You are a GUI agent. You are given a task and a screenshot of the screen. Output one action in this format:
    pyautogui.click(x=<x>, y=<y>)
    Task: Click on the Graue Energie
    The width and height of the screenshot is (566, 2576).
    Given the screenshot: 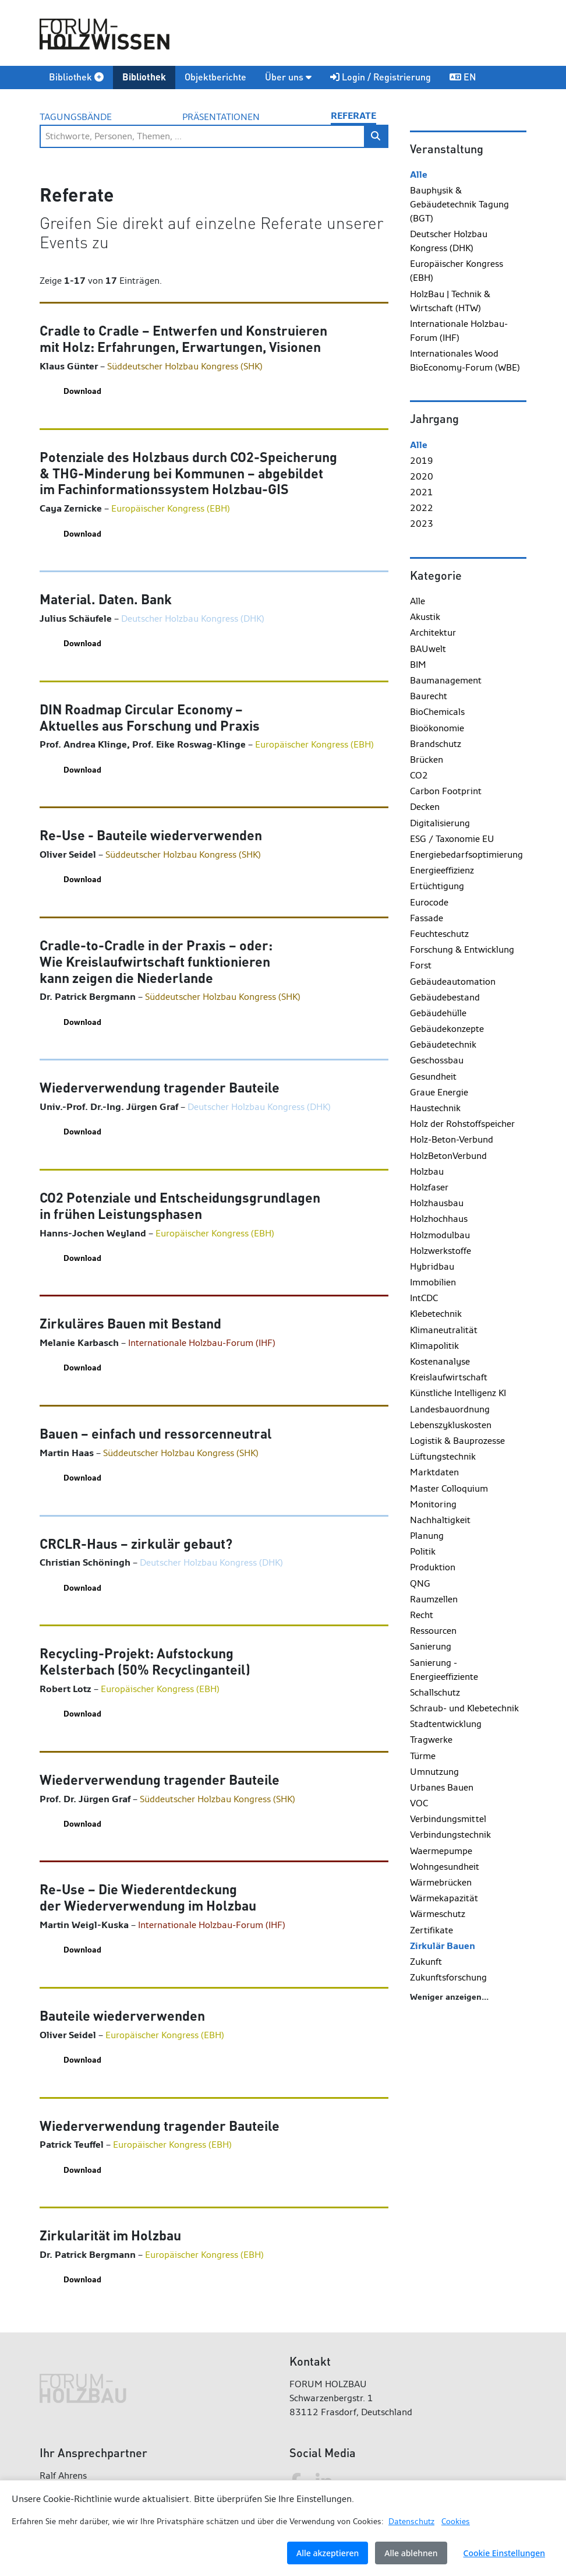 What is the action you would take?
    pyautogui.click(x=439, y=1092)
    